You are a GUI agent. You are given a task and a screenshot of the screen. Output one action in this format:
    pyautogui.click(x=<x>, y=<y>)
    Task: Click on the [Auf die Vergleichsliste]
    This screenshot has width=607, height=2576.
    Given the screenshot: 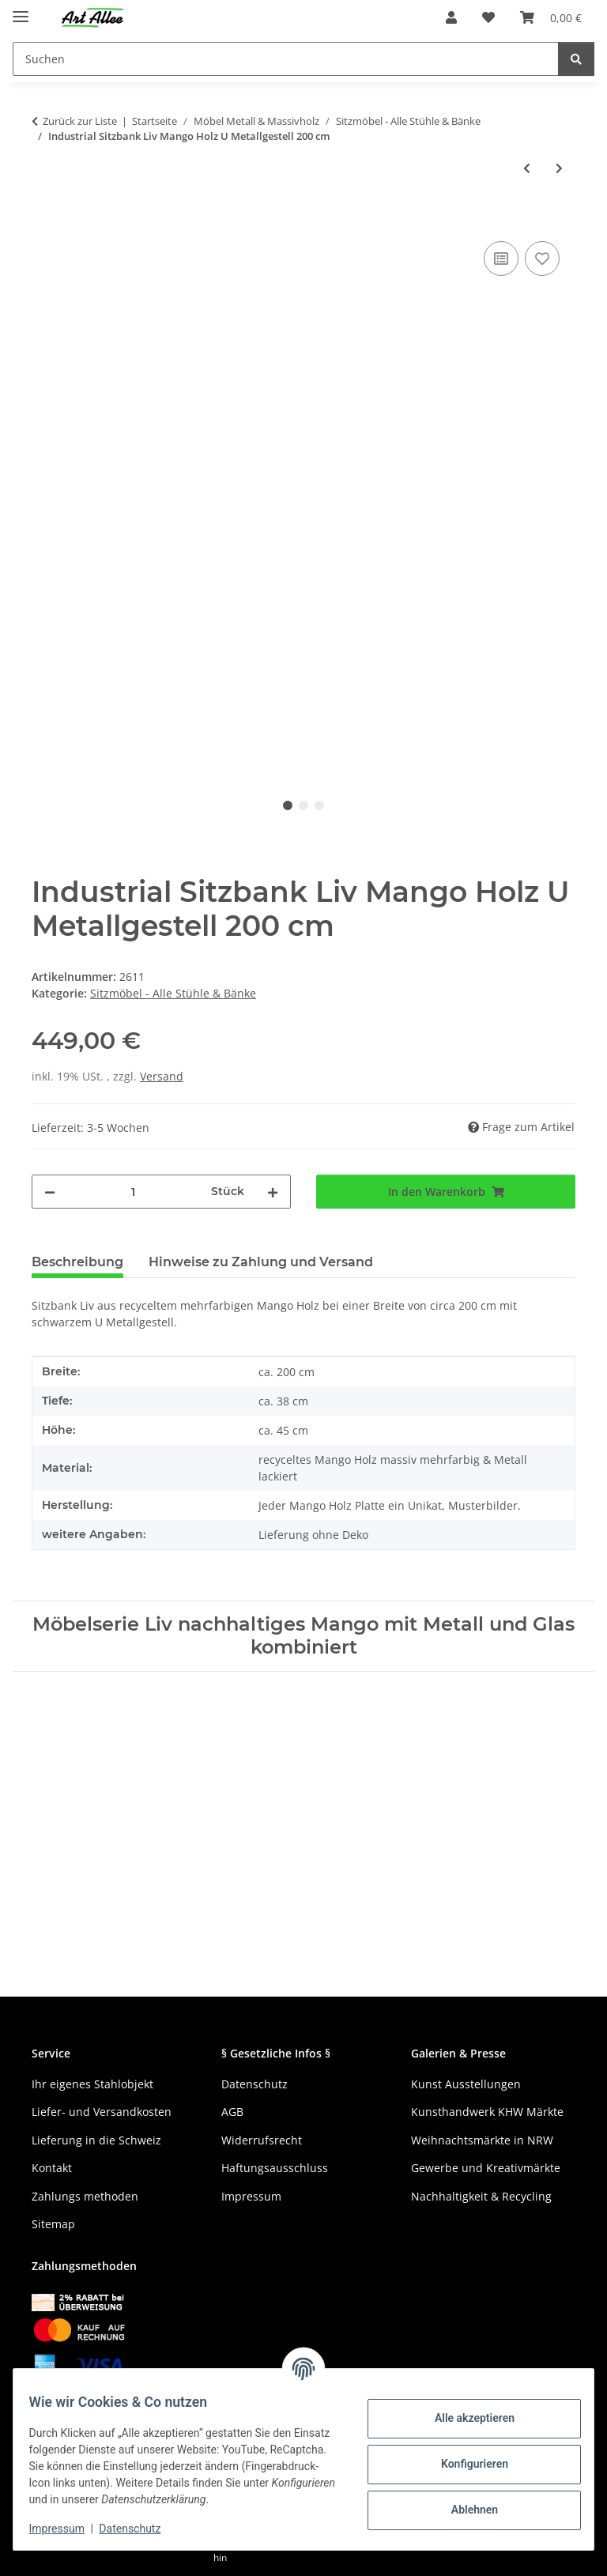 What is the action you would take?
    pyautogui.click(x=501, y=258)
    